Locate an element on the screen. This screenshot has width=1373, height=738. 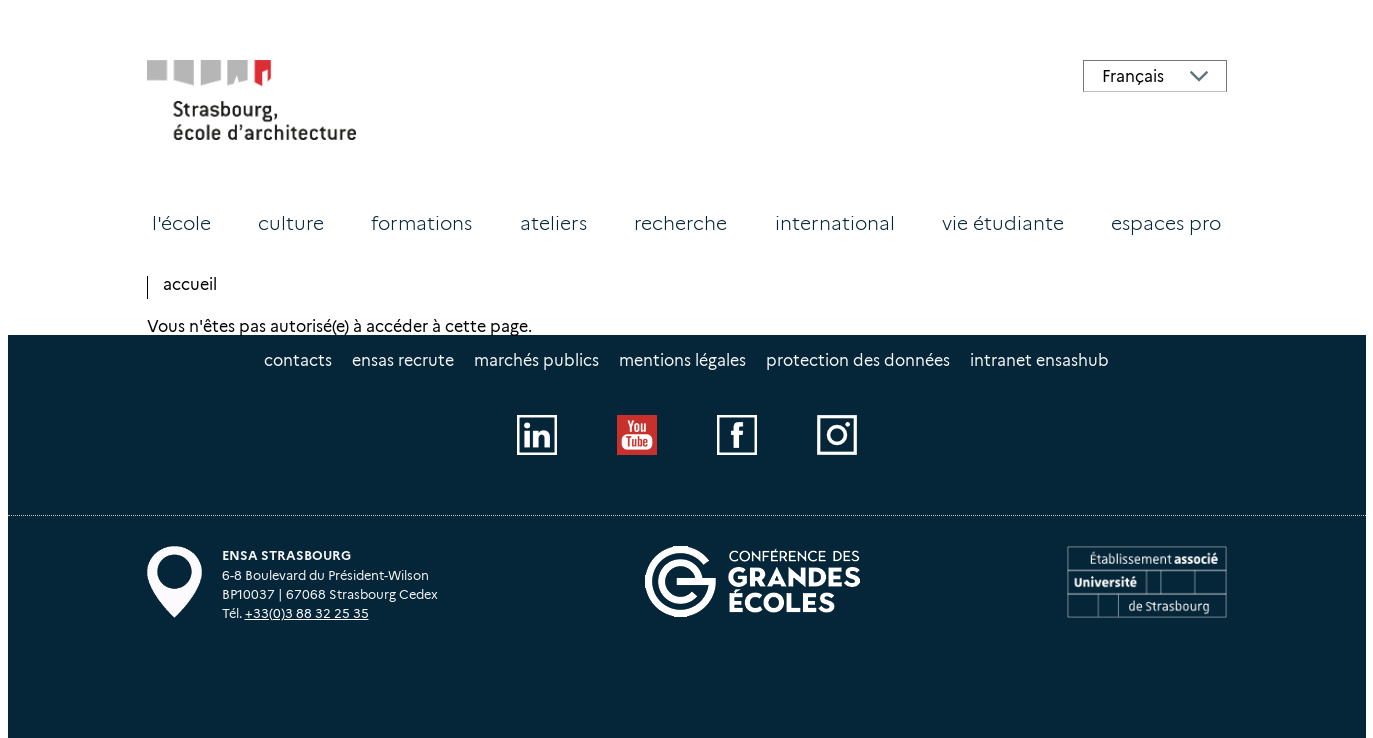
Vie étudiante is located at coordinates (1003, 223).